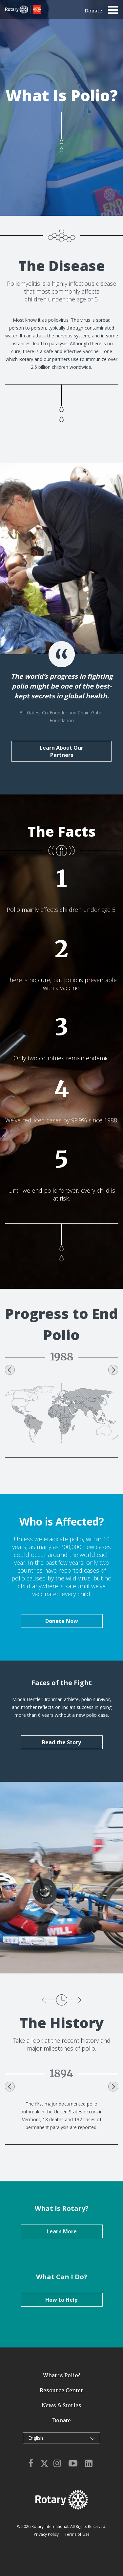  I want to click on Previous, so click(10, 1370).